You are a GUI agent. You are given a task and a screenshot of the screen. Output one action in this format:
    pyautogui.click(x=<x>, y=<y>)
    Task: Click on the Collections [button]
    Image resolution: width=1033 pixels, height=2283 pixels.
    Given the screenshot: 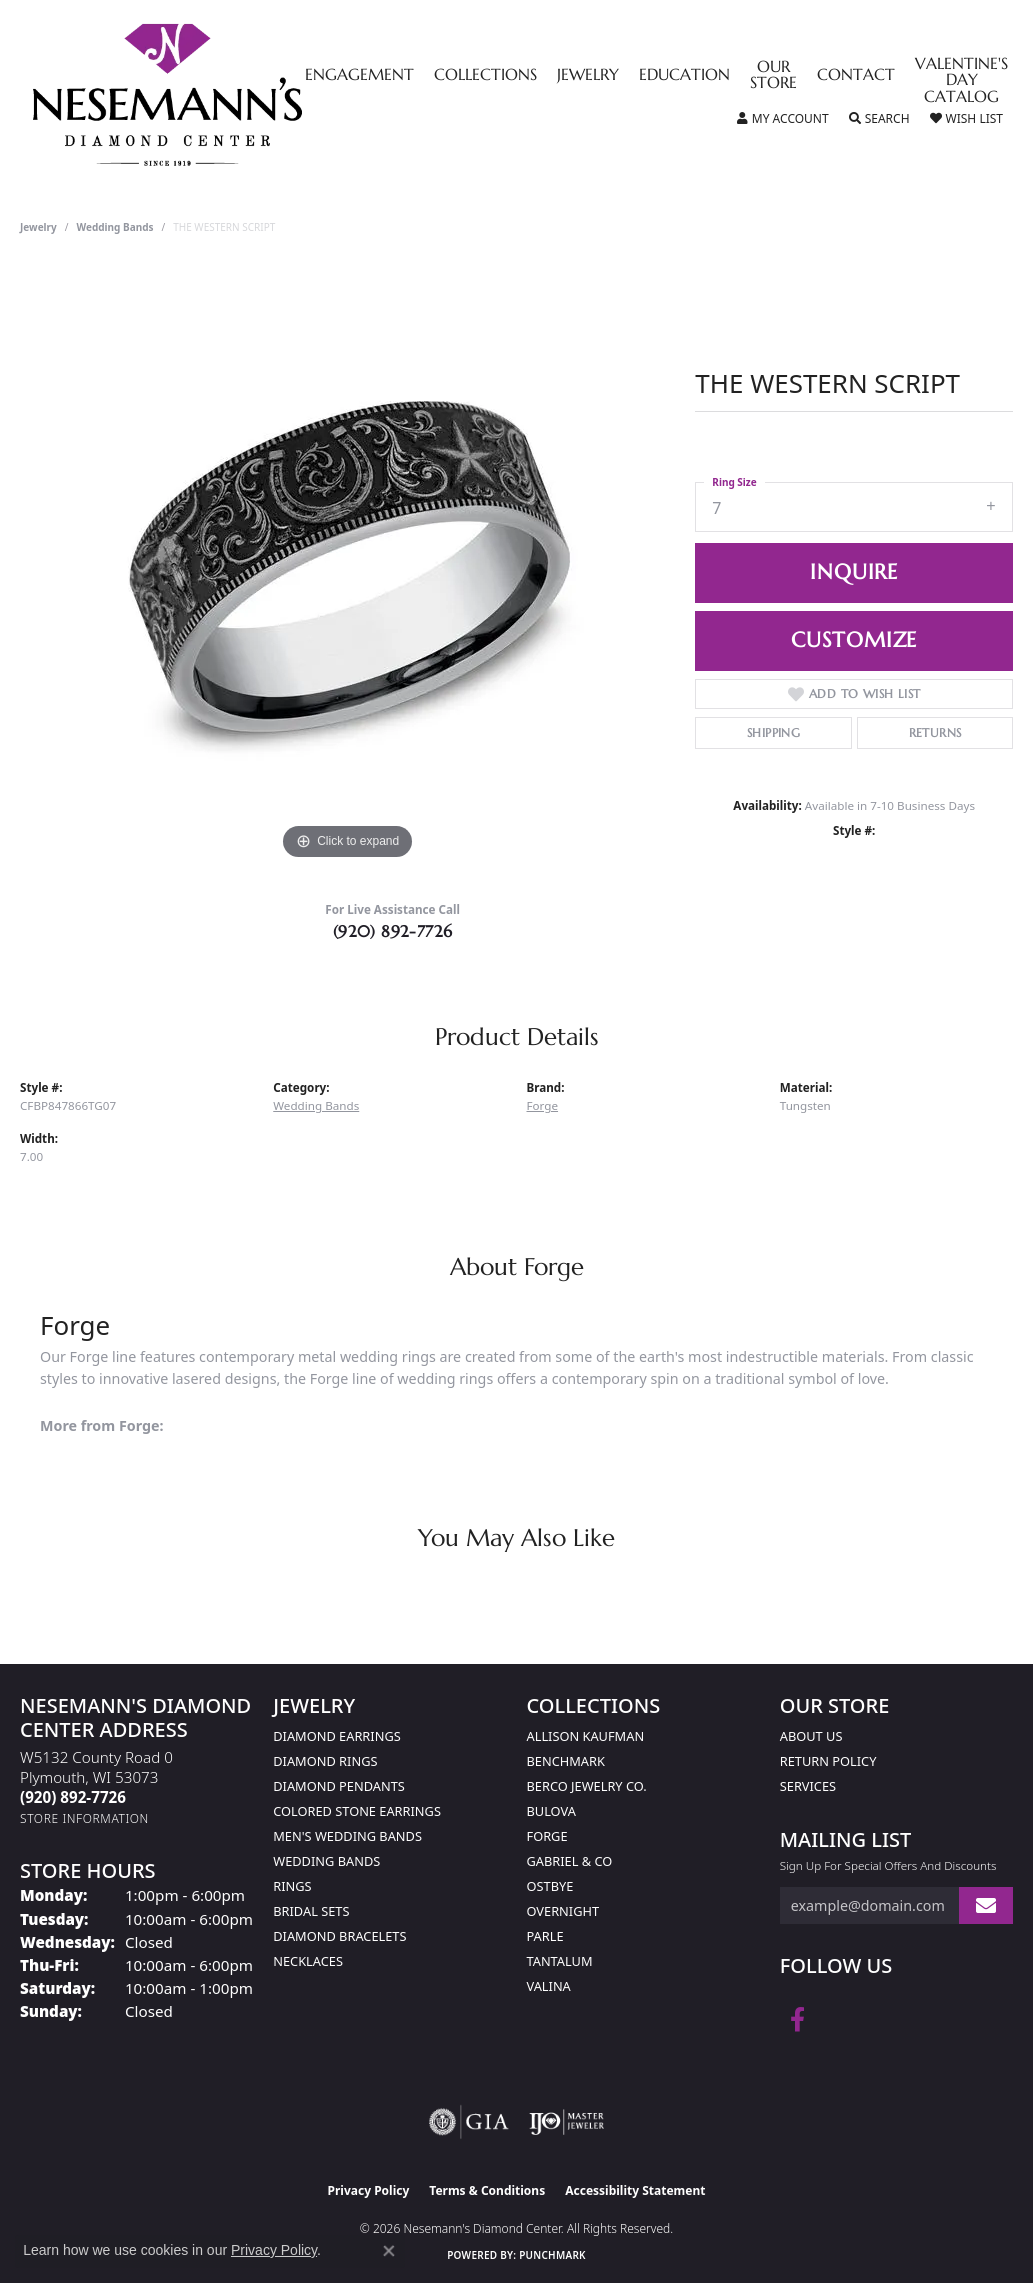 What is the action you would take?
    pyautogui.click(x=485, y=76)
    